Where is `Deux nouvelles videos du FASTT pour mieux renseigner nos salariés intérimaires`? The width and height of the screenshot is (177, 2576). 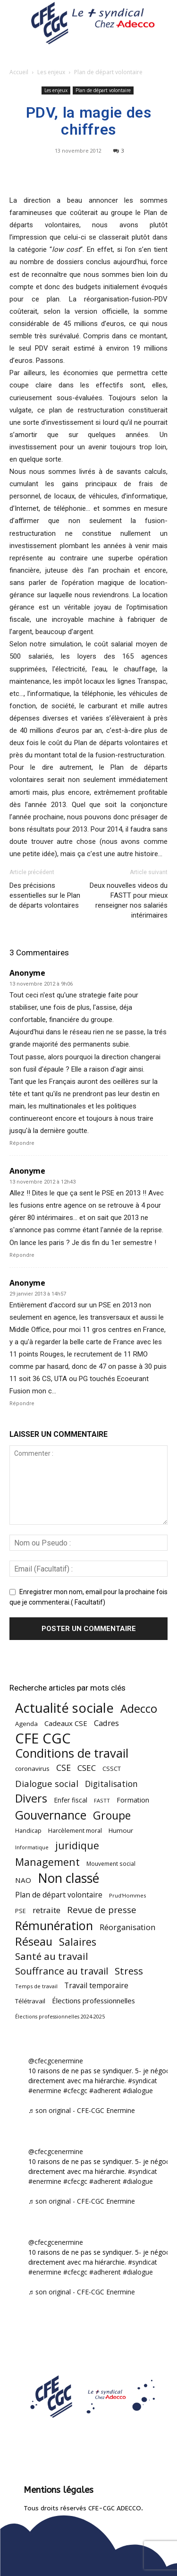 Deux nouvelles videos du FASTT pour mieux renseigner nos salariés intérimaires is located at coordinates (129, 900).